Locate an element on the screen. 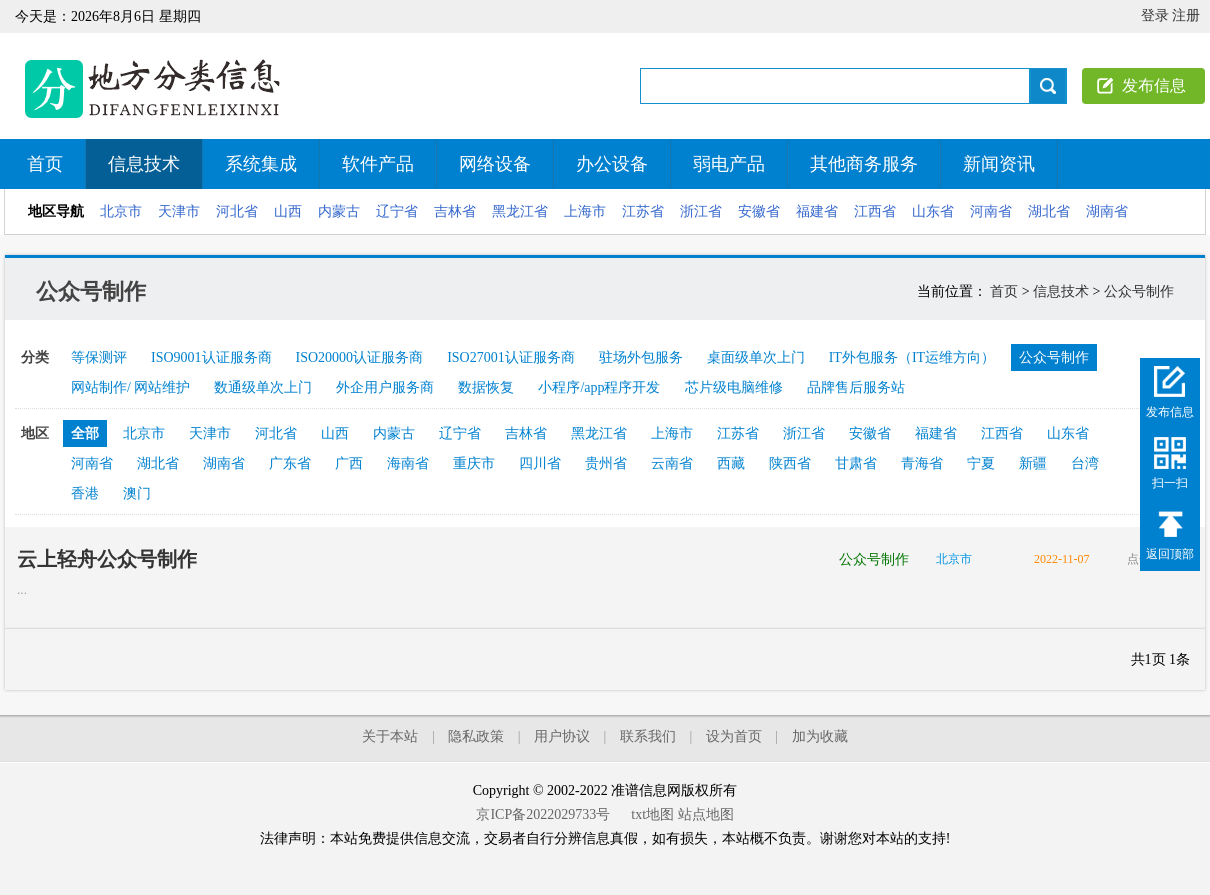 The width and height of the screenshot is (1210, 895). 网站制作/ 网站维护 is located at coordinates (130, 387).